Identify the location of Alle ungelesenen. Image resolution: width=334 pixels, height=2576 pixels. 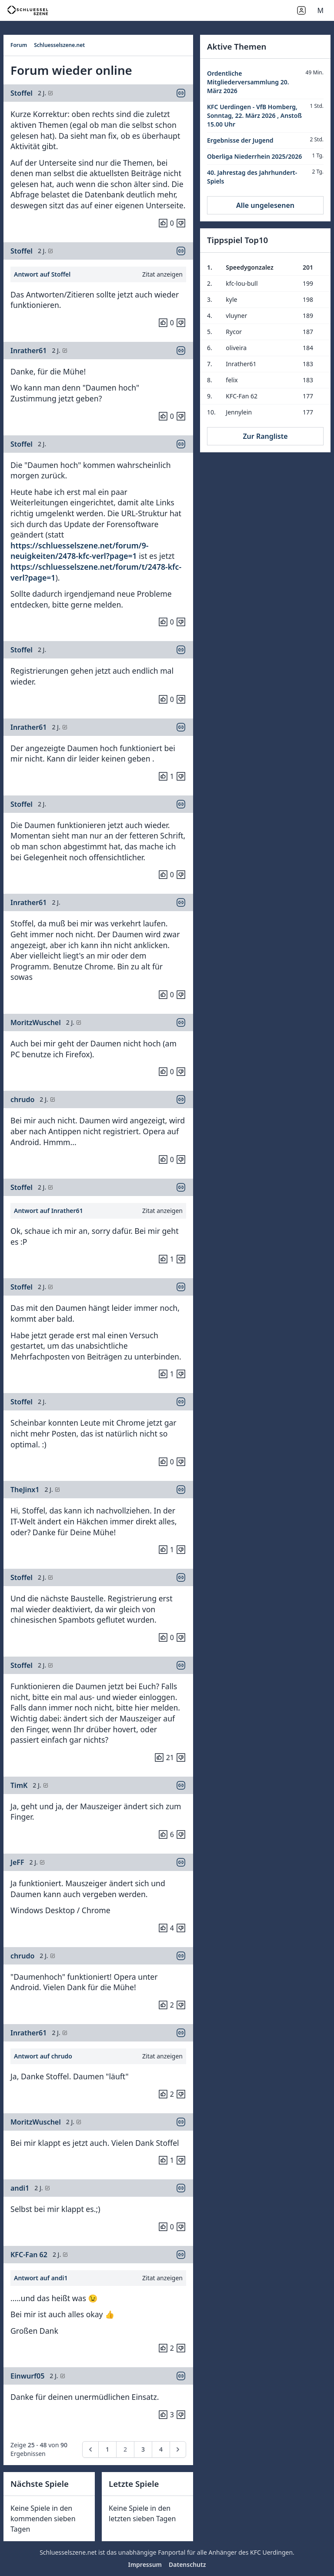
(265, 205).